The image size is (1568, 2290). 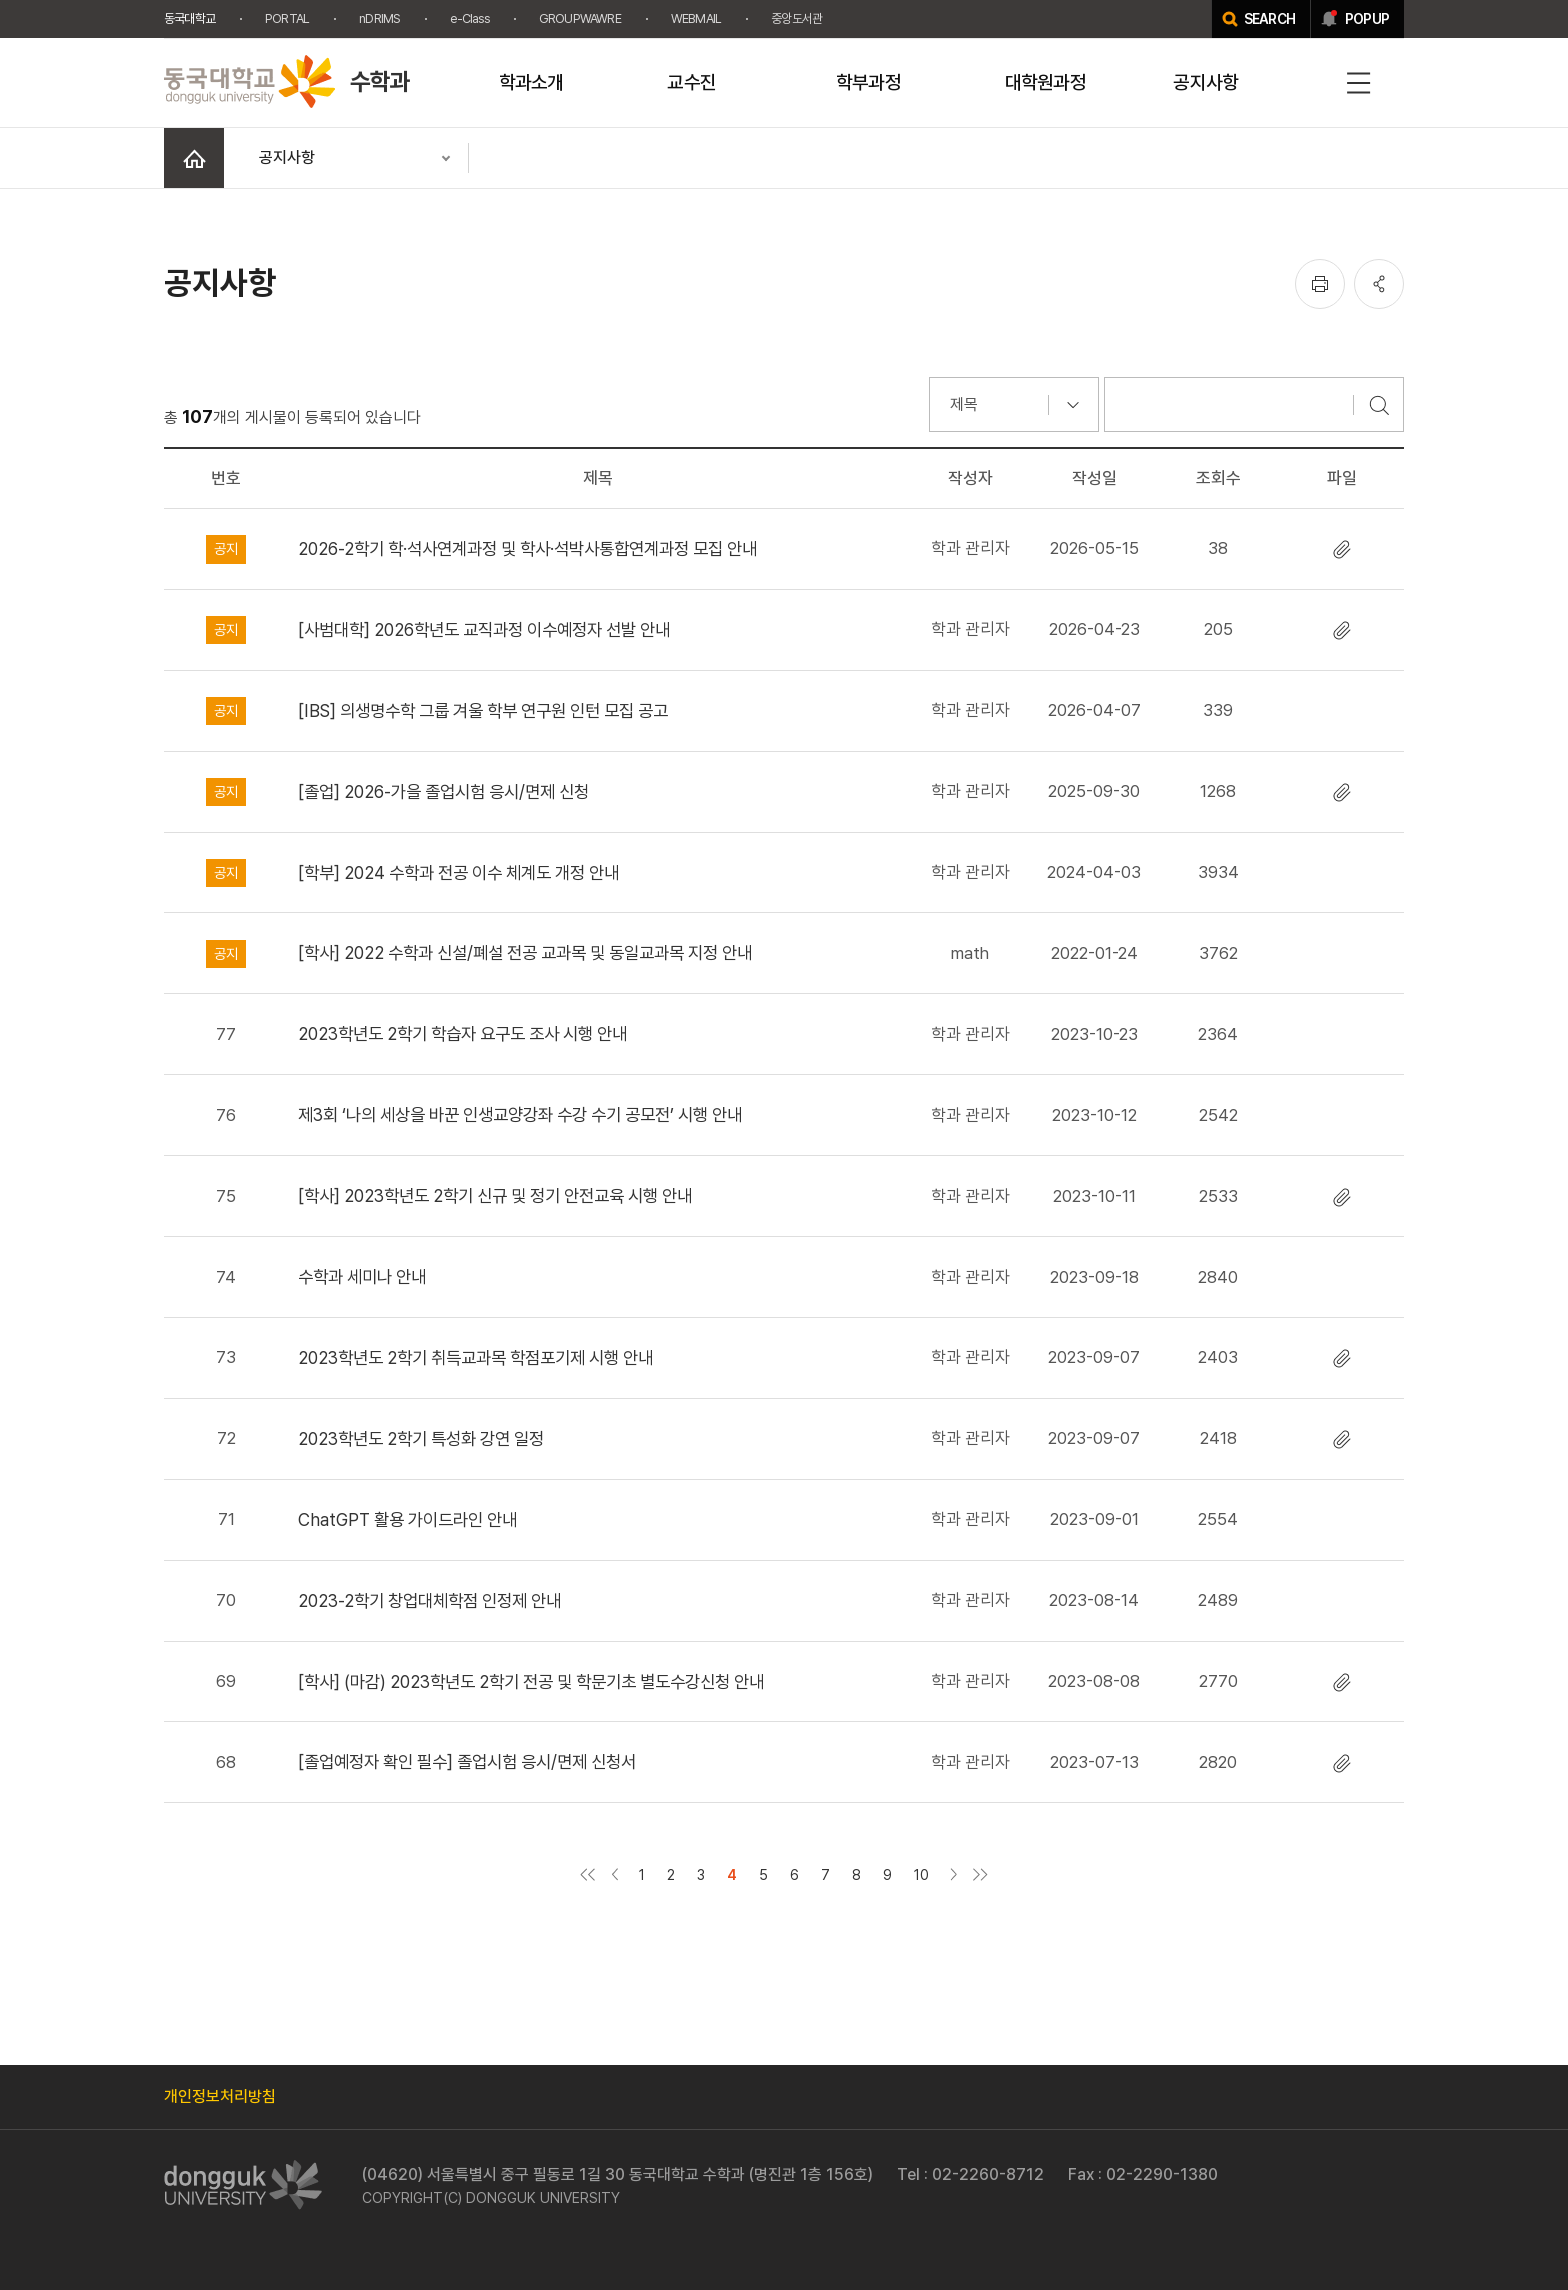 What do you see at coordinates (580, 18) in the screenshot?
I see `GROUPWAWRE` at bounding box center [580, 18].